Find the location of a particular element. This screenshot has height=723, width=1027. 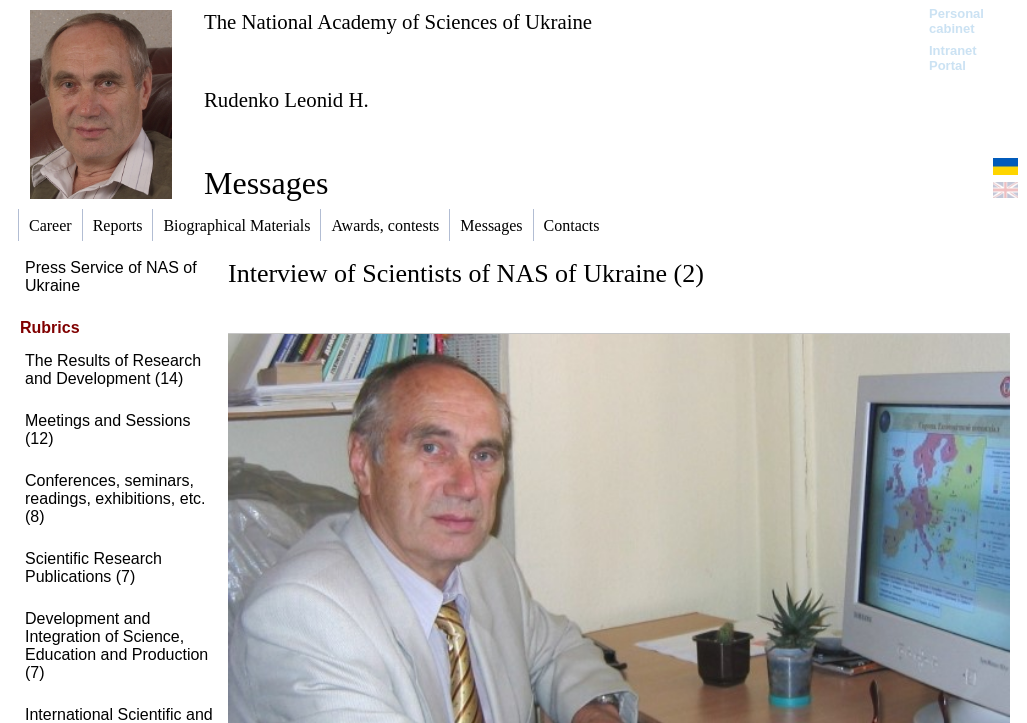

Scientific Research Publications (7) is located at coordinates (93, 567).